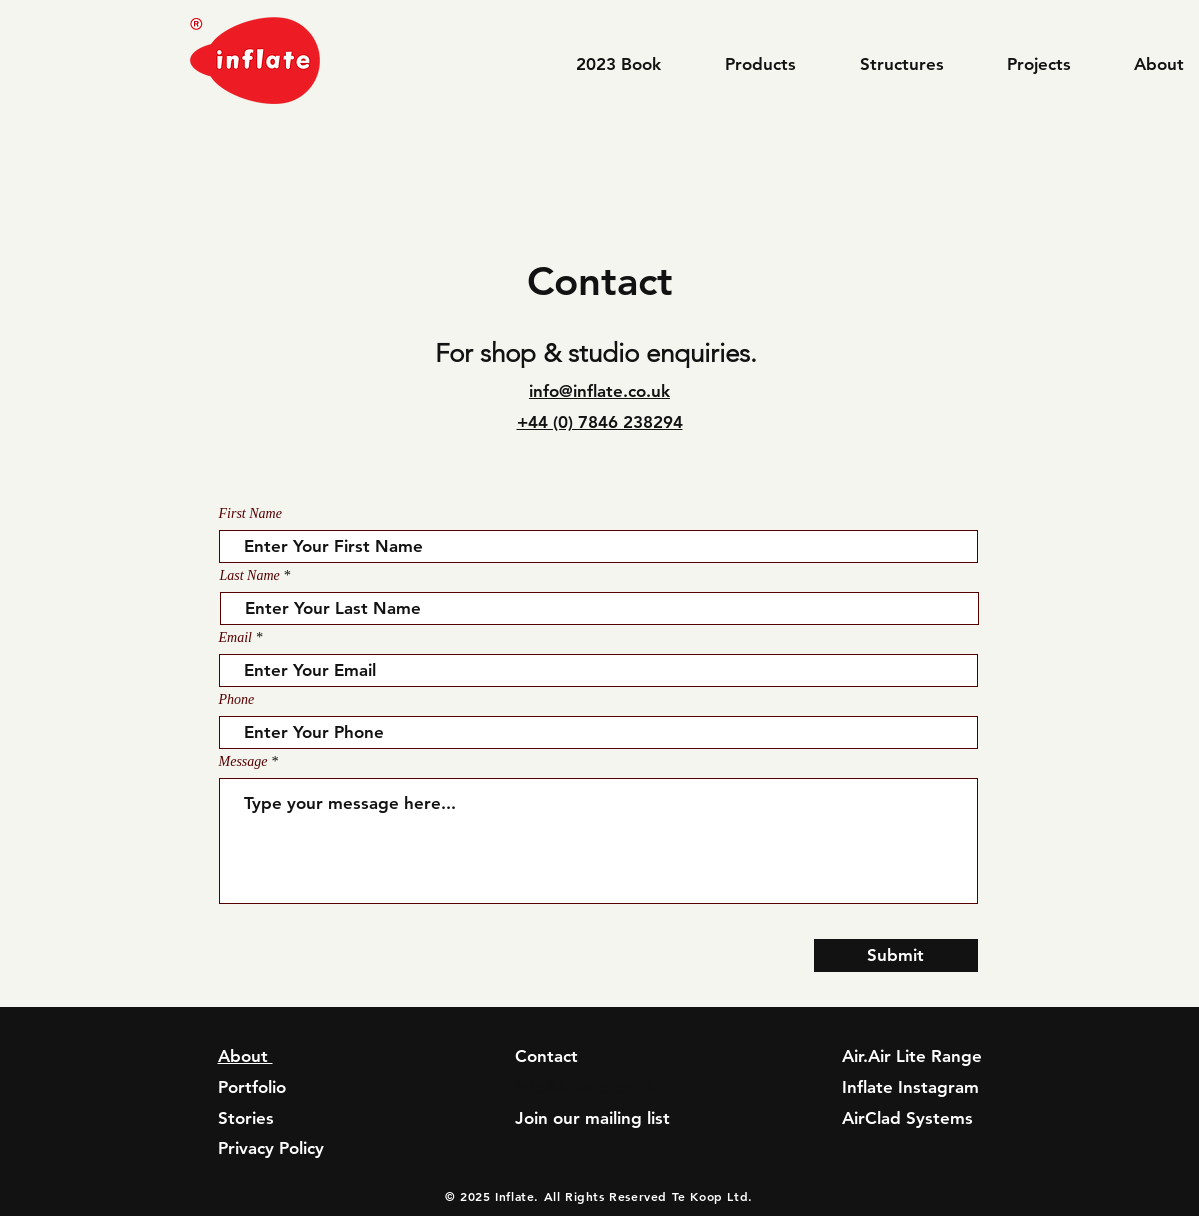  Describe the element at coordinates (235, 638) in the screenshot. I see `Email` at that location.